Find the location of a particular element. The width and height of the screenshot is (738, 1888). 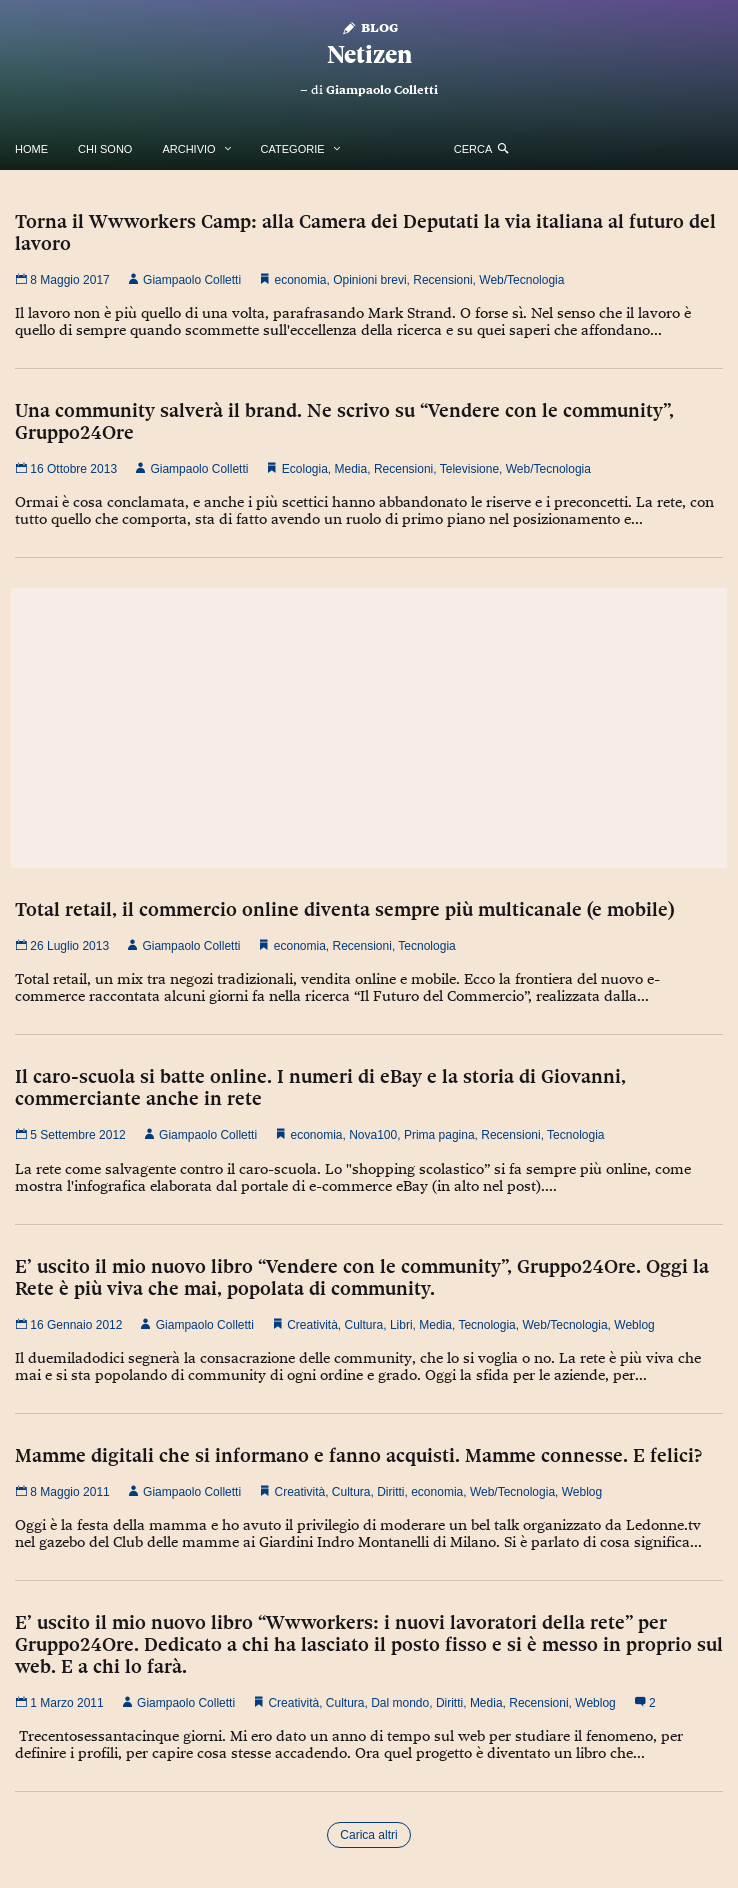

8 Maggio 2017 is located at coordinates (62, 280).